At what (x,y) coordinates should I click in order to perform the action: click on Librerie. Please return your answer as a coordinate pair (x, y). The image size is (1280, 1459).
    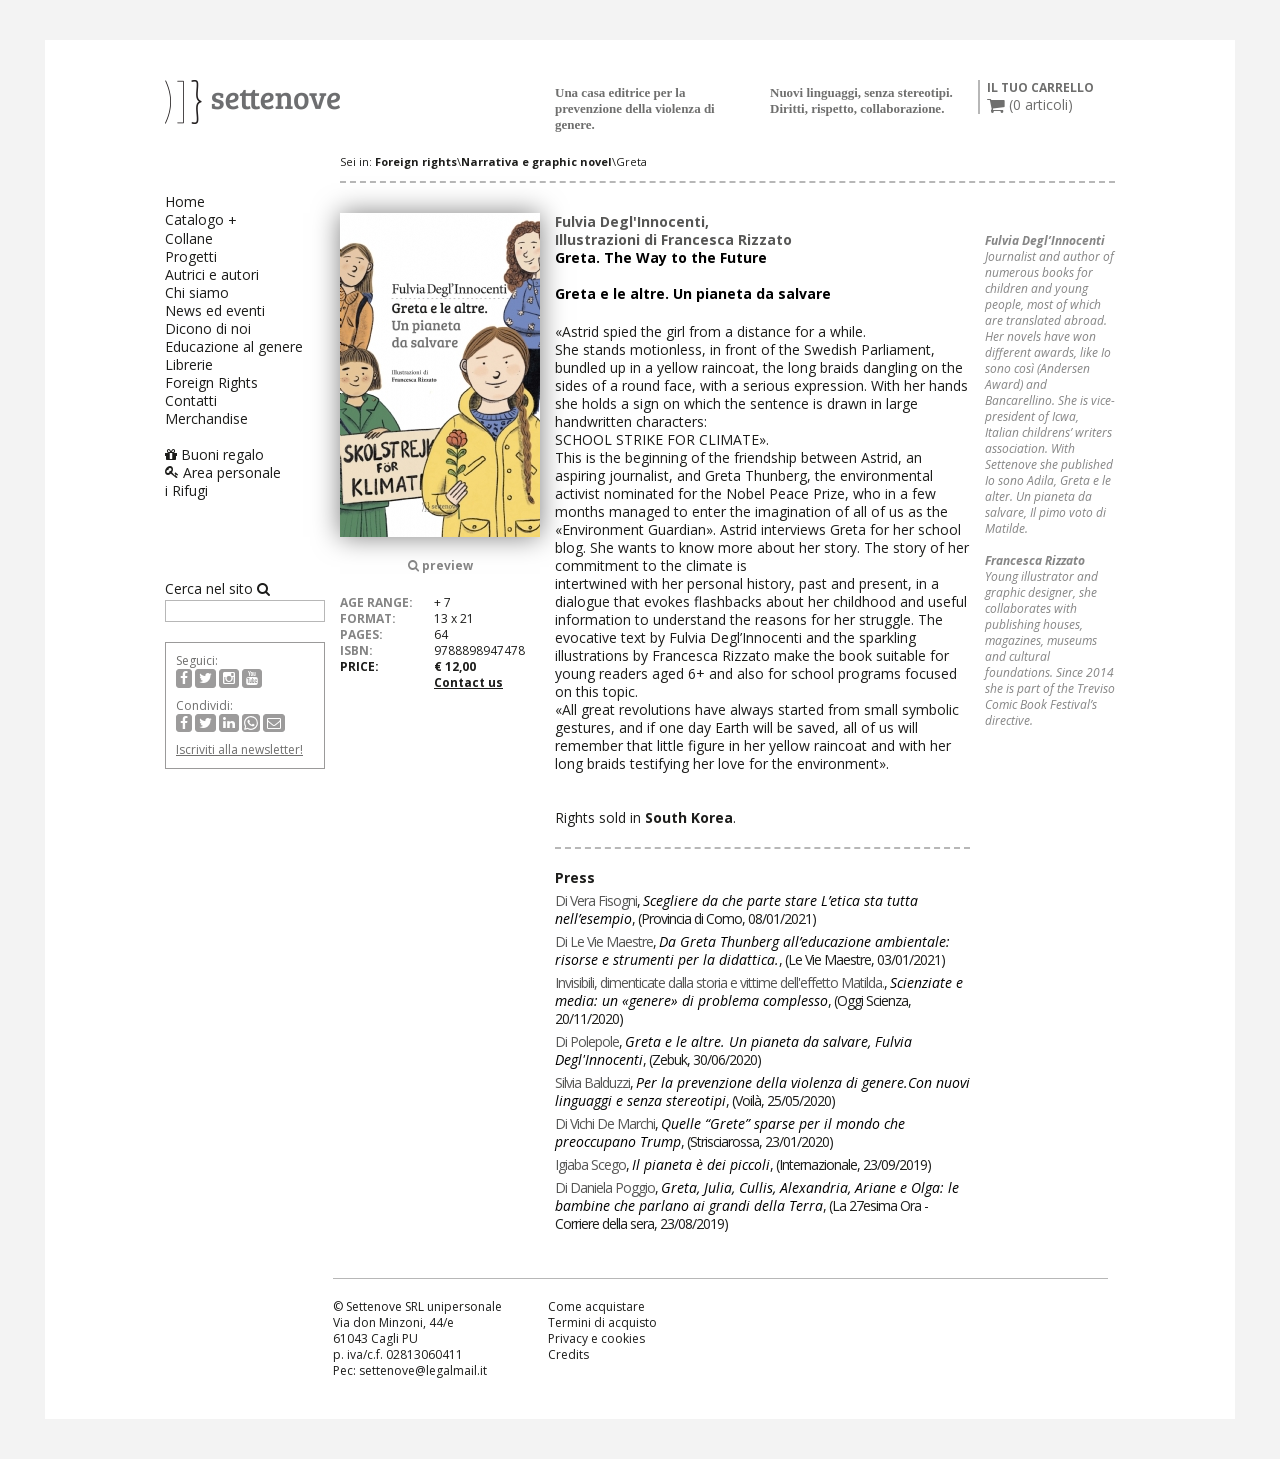
    Looking at the image, I should click on (189, 364).